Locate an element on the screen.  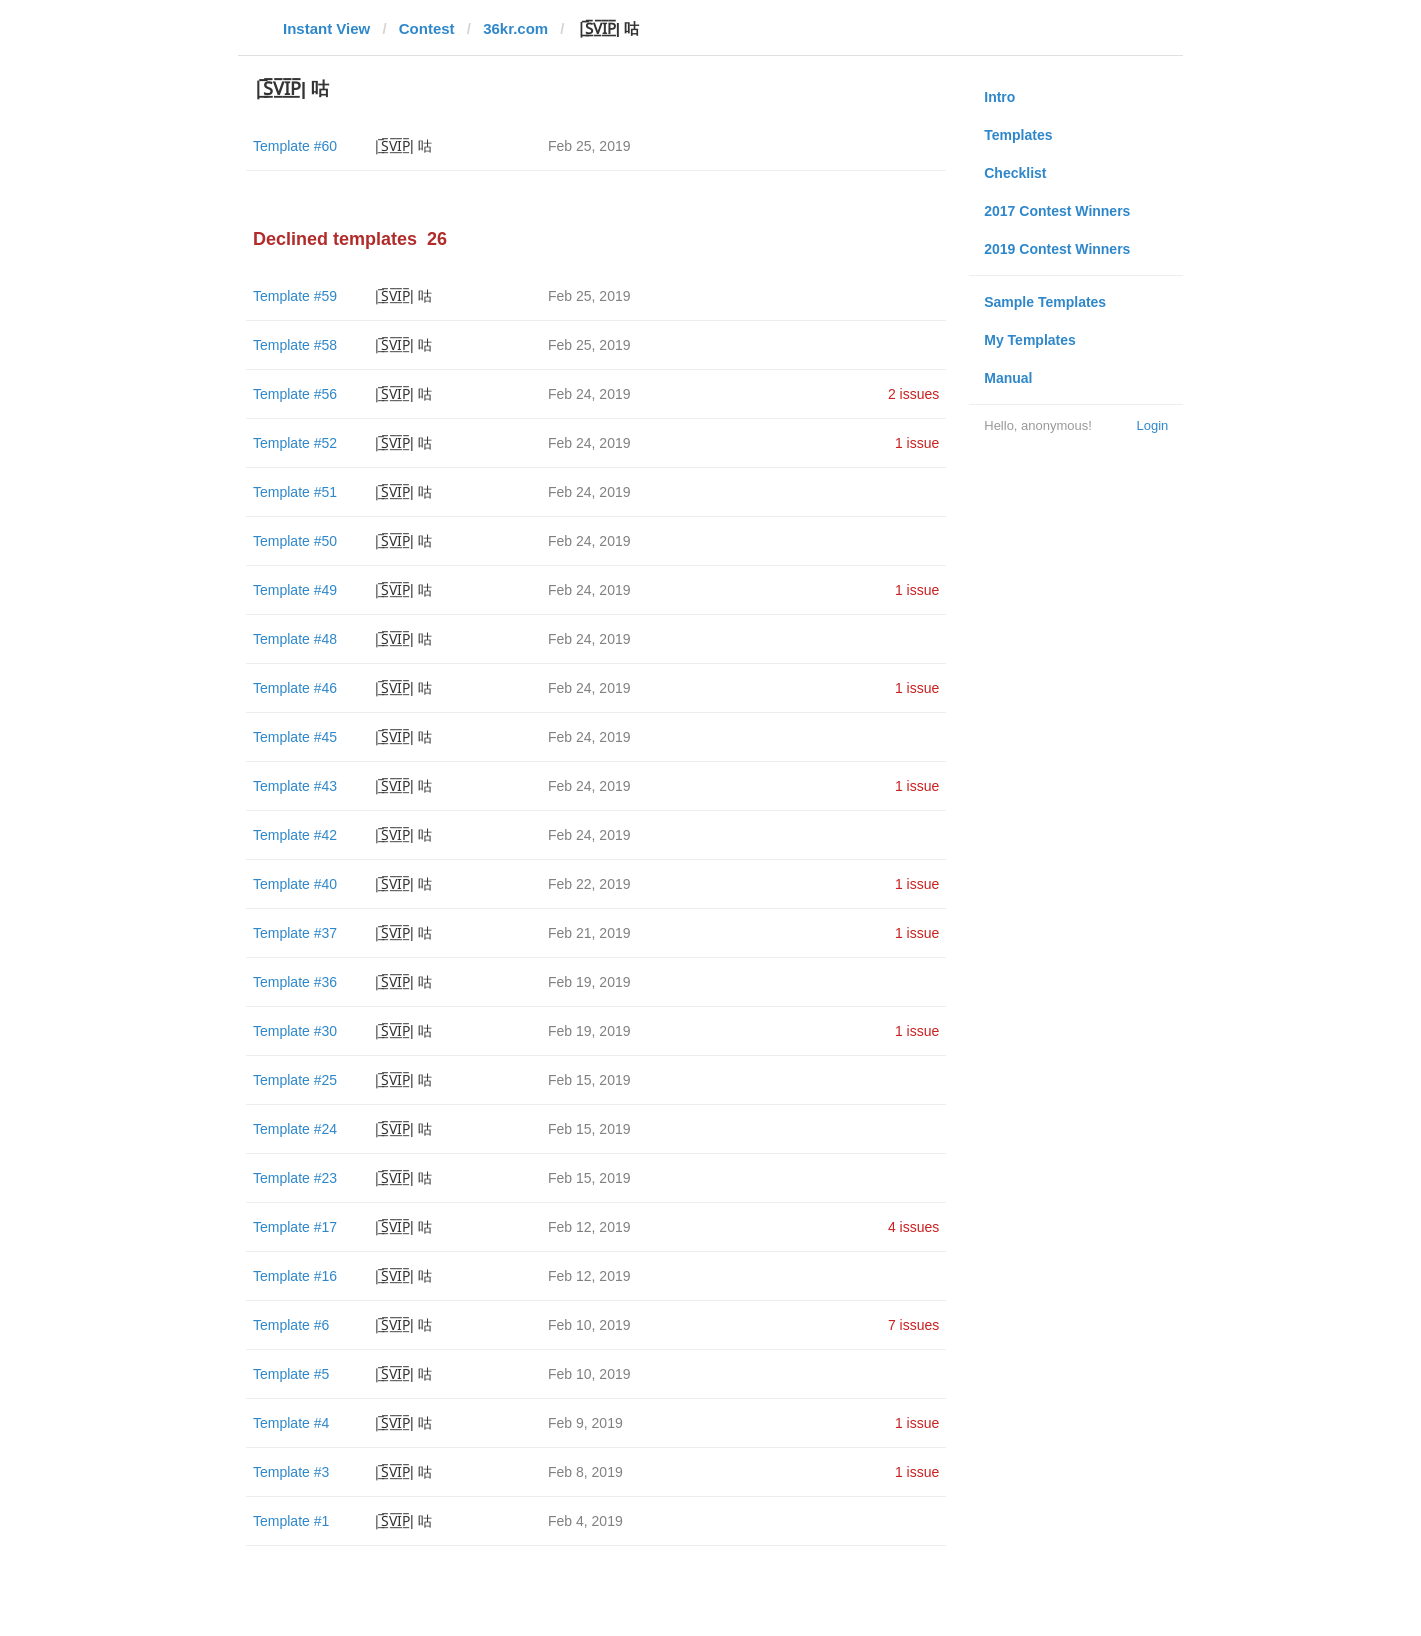
Template #37 is located at coordinates (295, 933).